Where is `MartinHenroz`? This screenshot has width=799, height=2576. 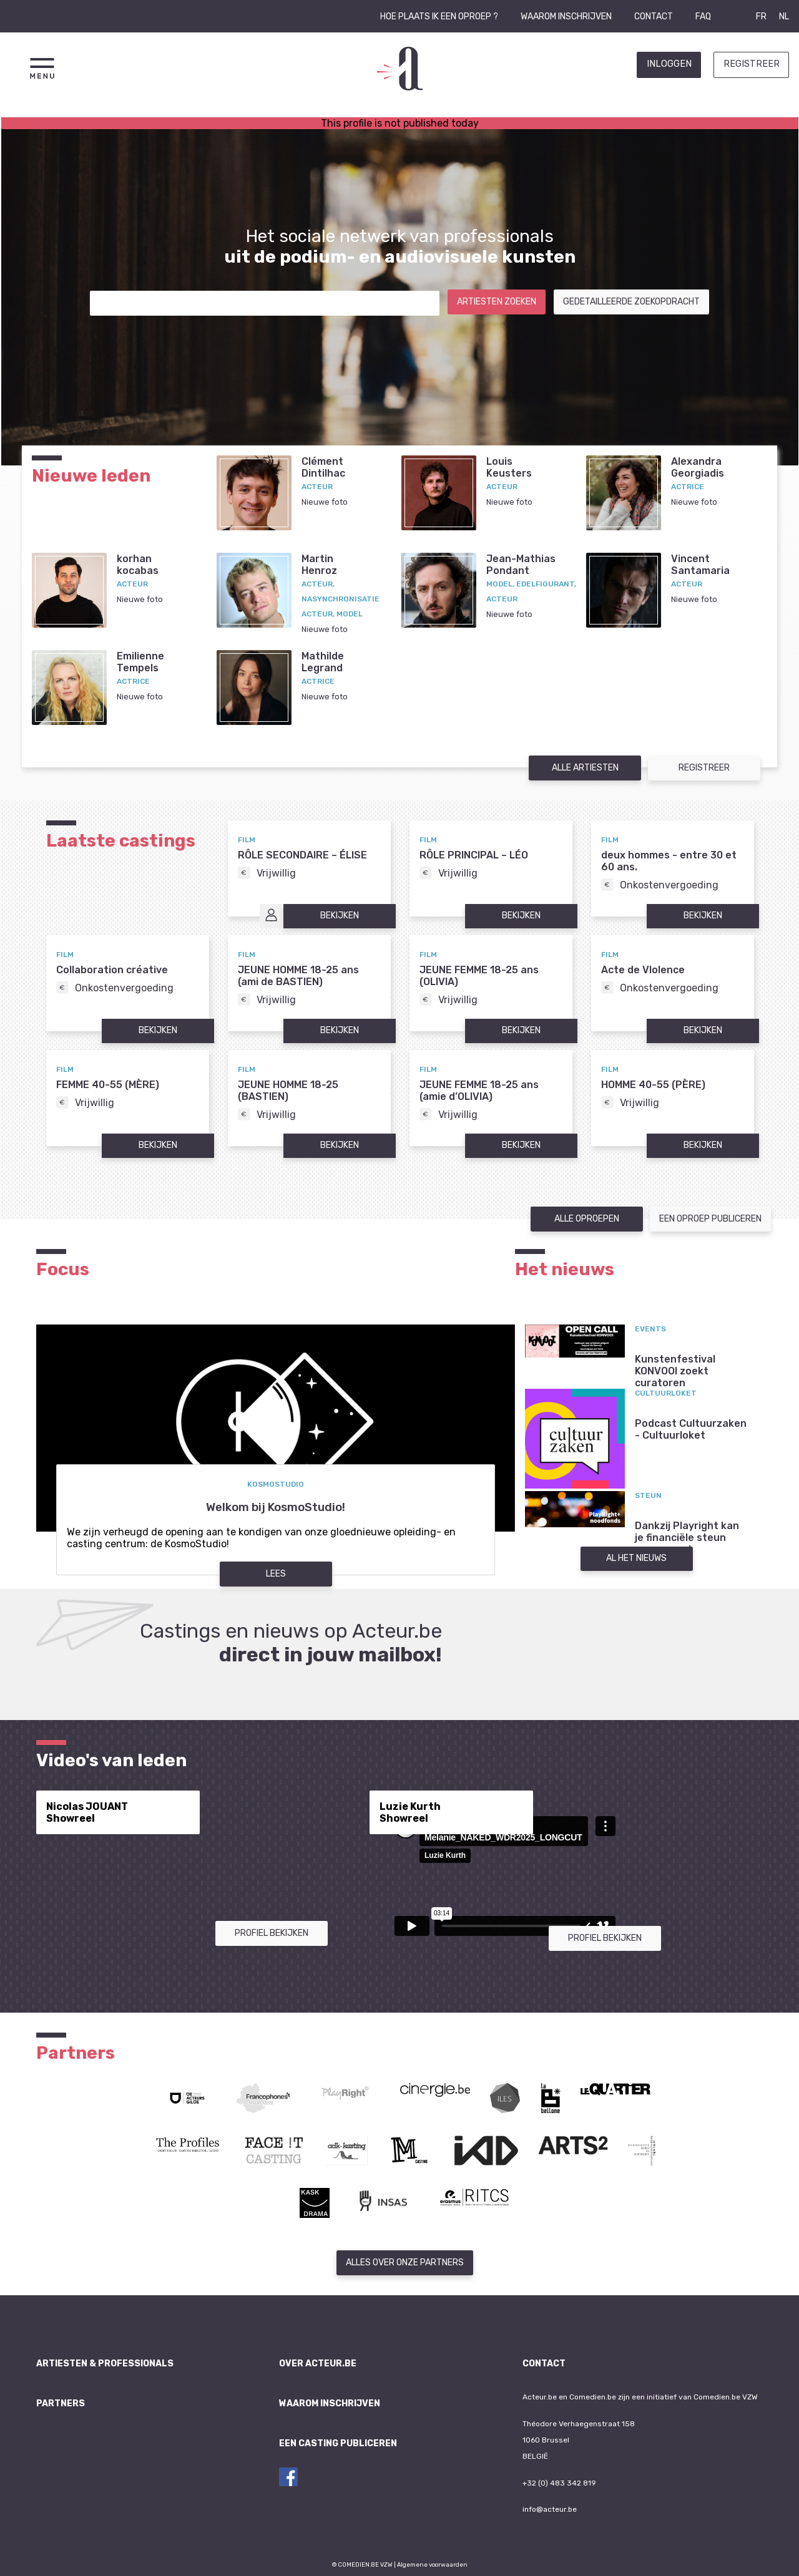
MartinHenroz is located at coordinates (319, 564).